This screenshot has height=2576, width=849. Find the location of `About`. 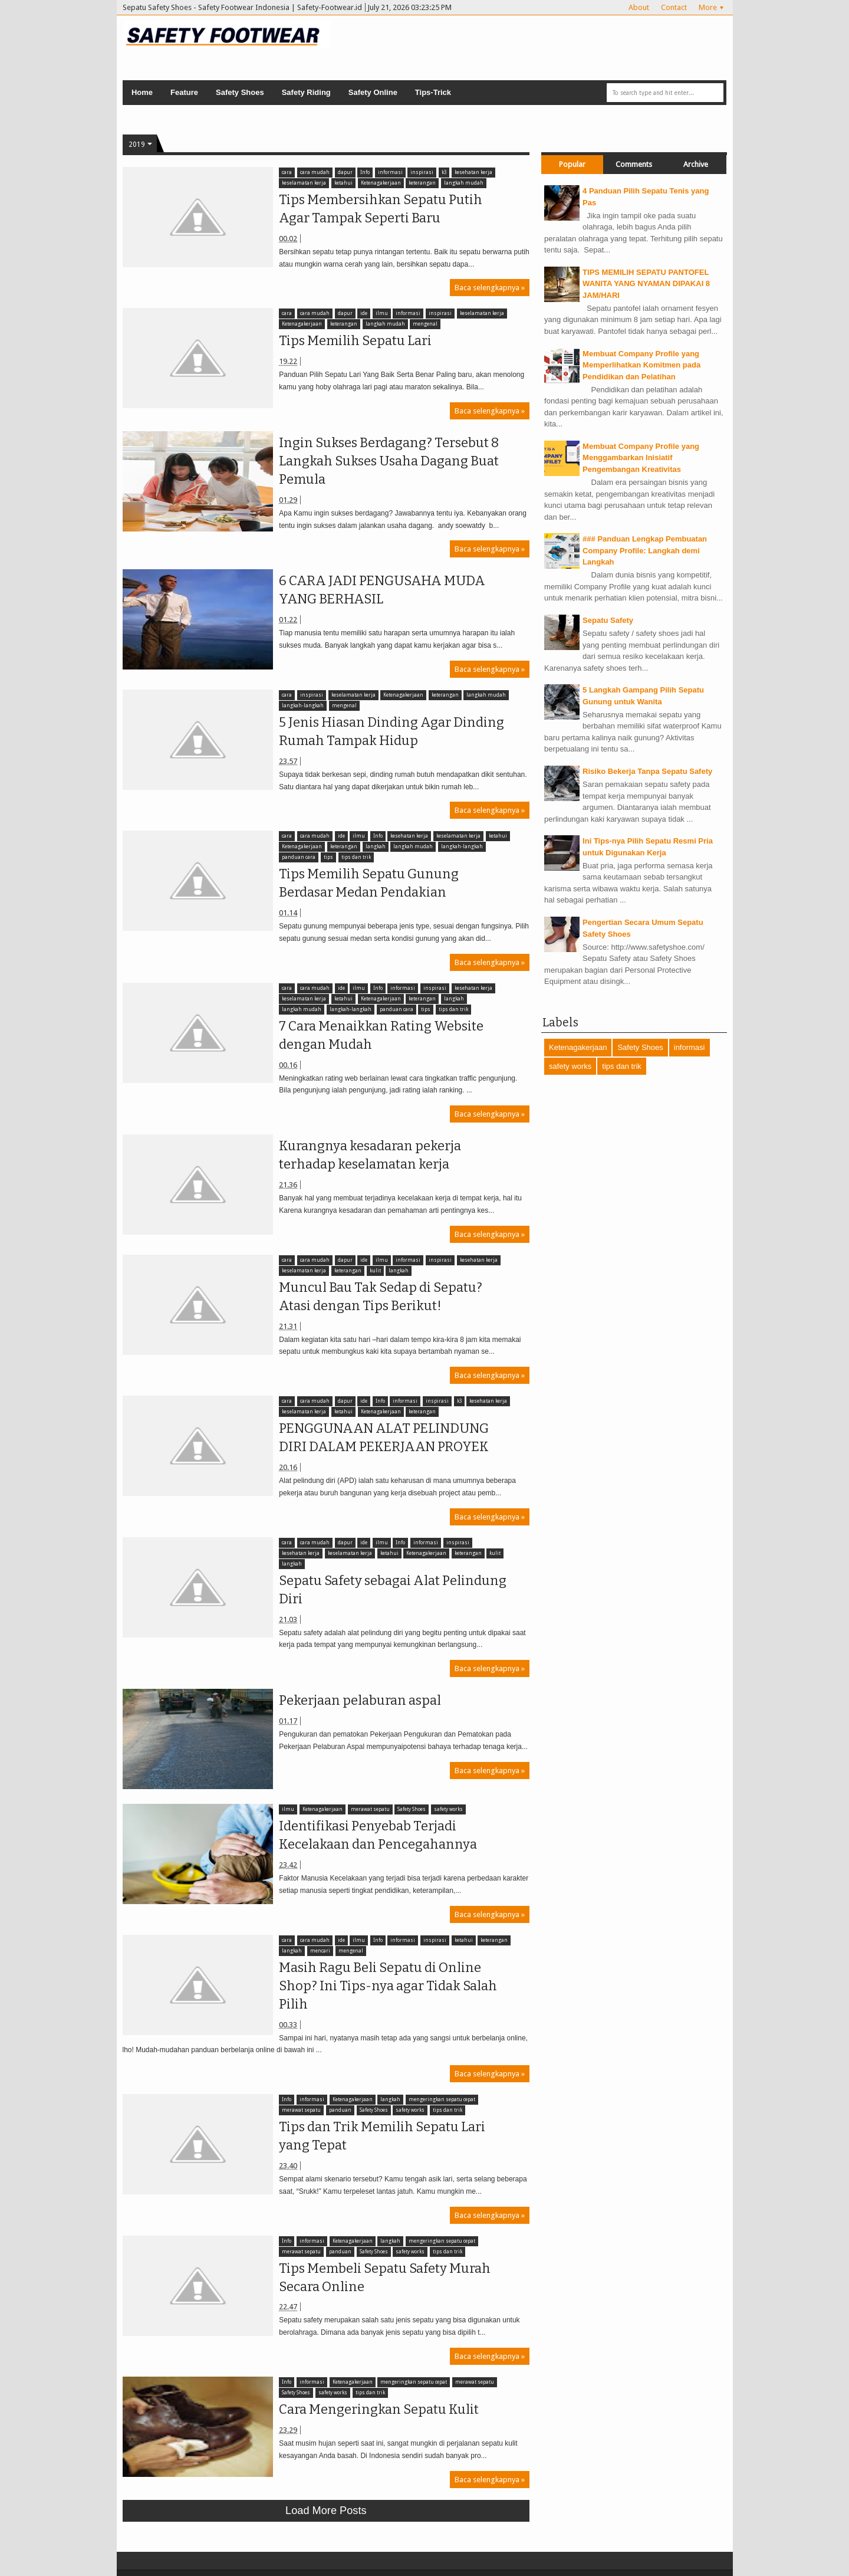

About is located at coordinates (638, 7).